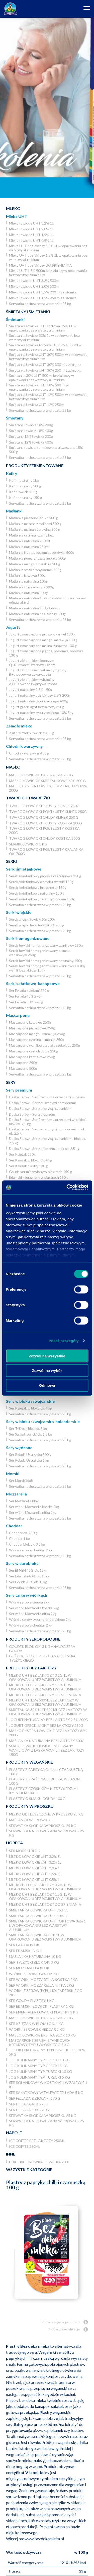 This screenshot has width=94, height=2576. Describe the element at coordinates (45, 960) in the screenshot. I see `Serek łowicki homogenizowany naturalny 150g` at that location.